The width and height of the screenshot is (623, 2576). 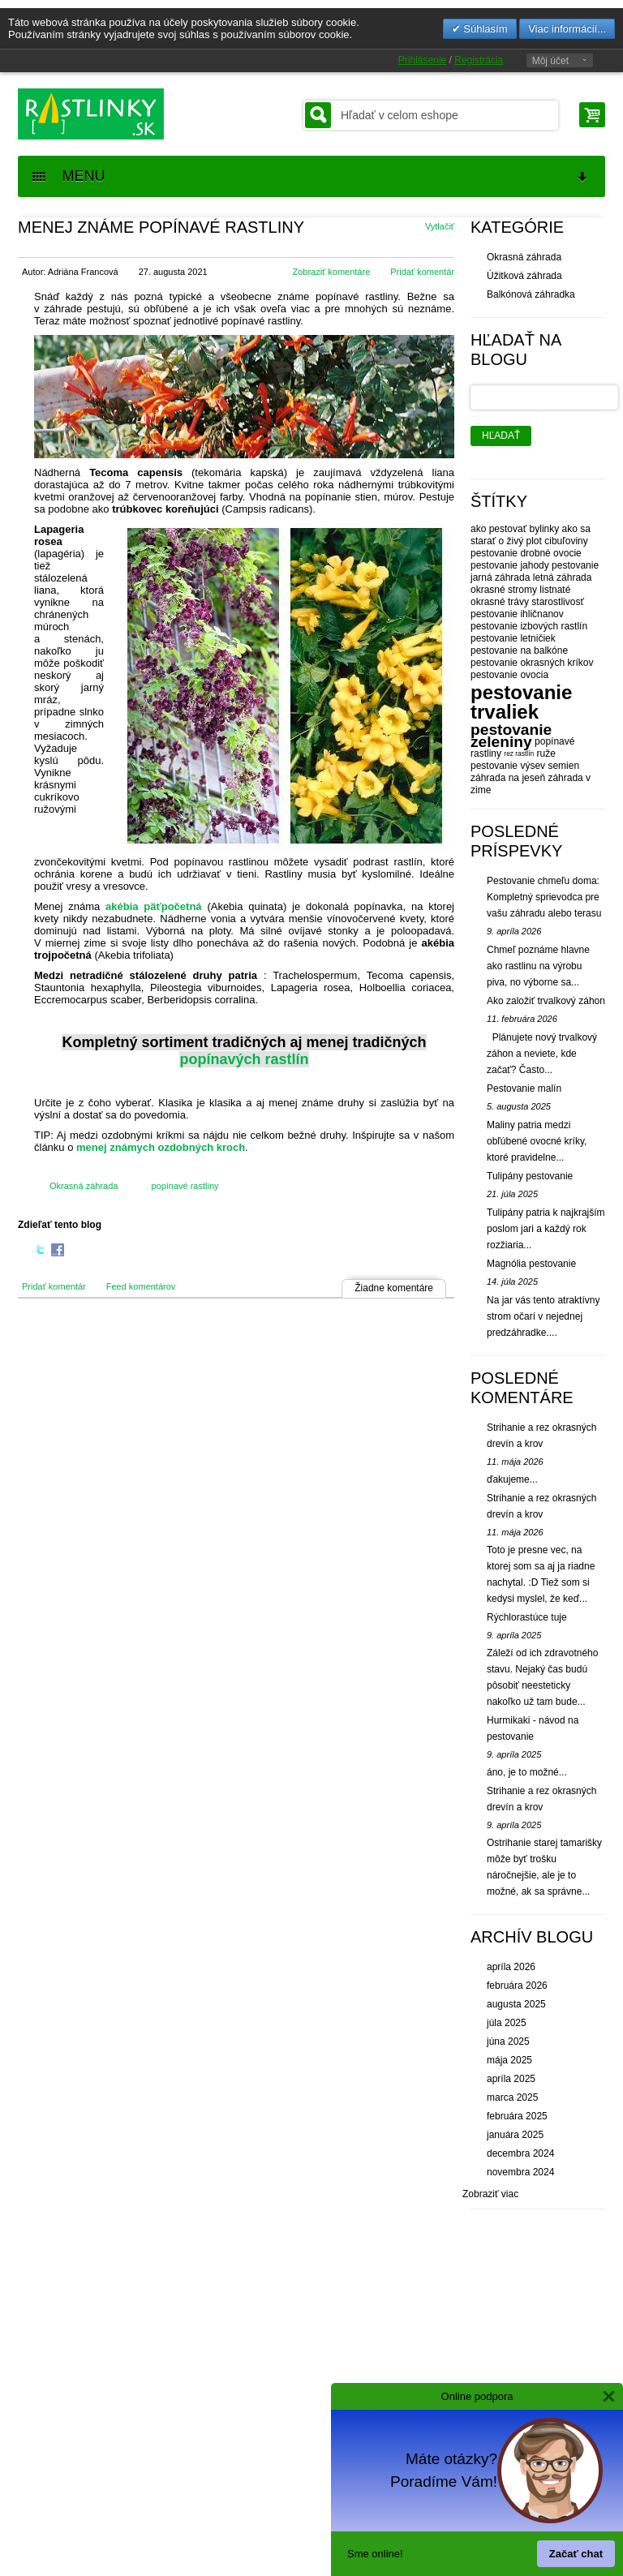 I want to click on apríla 2026, so click(x=511, y=1967).